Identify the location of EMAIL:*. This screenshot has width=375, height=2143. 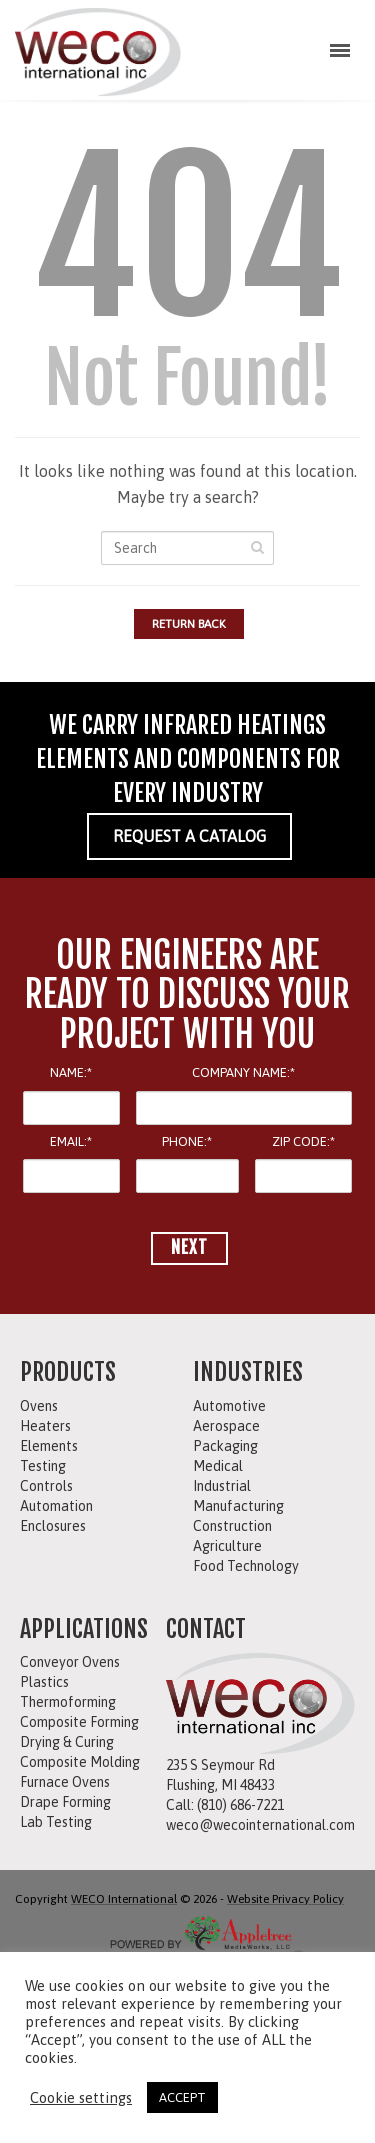
(71, 1141).